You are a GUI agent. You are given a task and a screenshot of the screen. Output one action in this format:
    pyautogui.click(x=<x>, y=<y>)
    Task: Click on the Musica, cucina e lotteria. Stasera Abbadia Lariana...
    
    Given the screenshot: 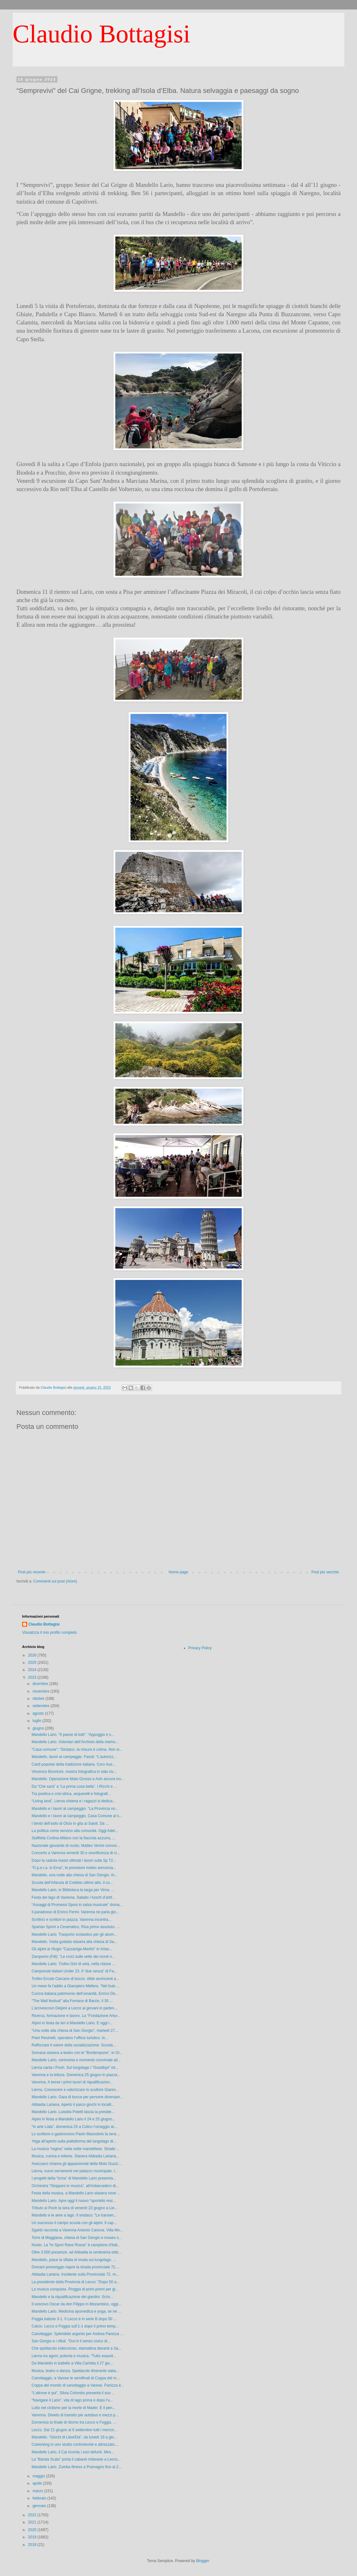 What is the action you would take?
    pyautogui.click(x=75, y=2156)
    